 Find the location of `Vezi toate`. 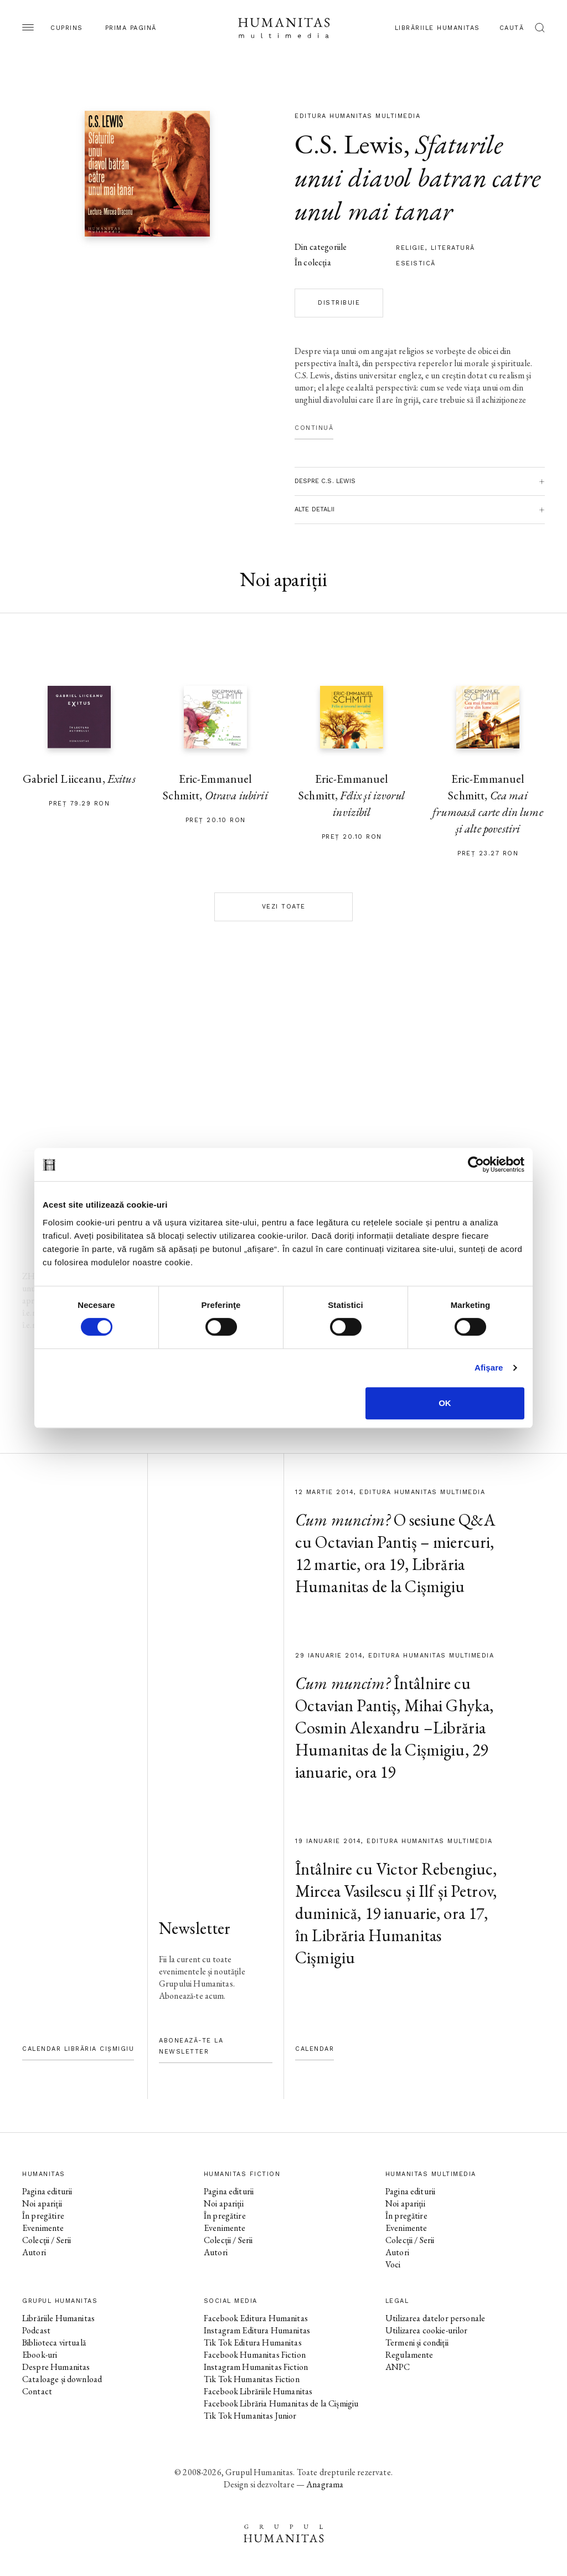

Vezi toate is located at coordinates (284, 906).